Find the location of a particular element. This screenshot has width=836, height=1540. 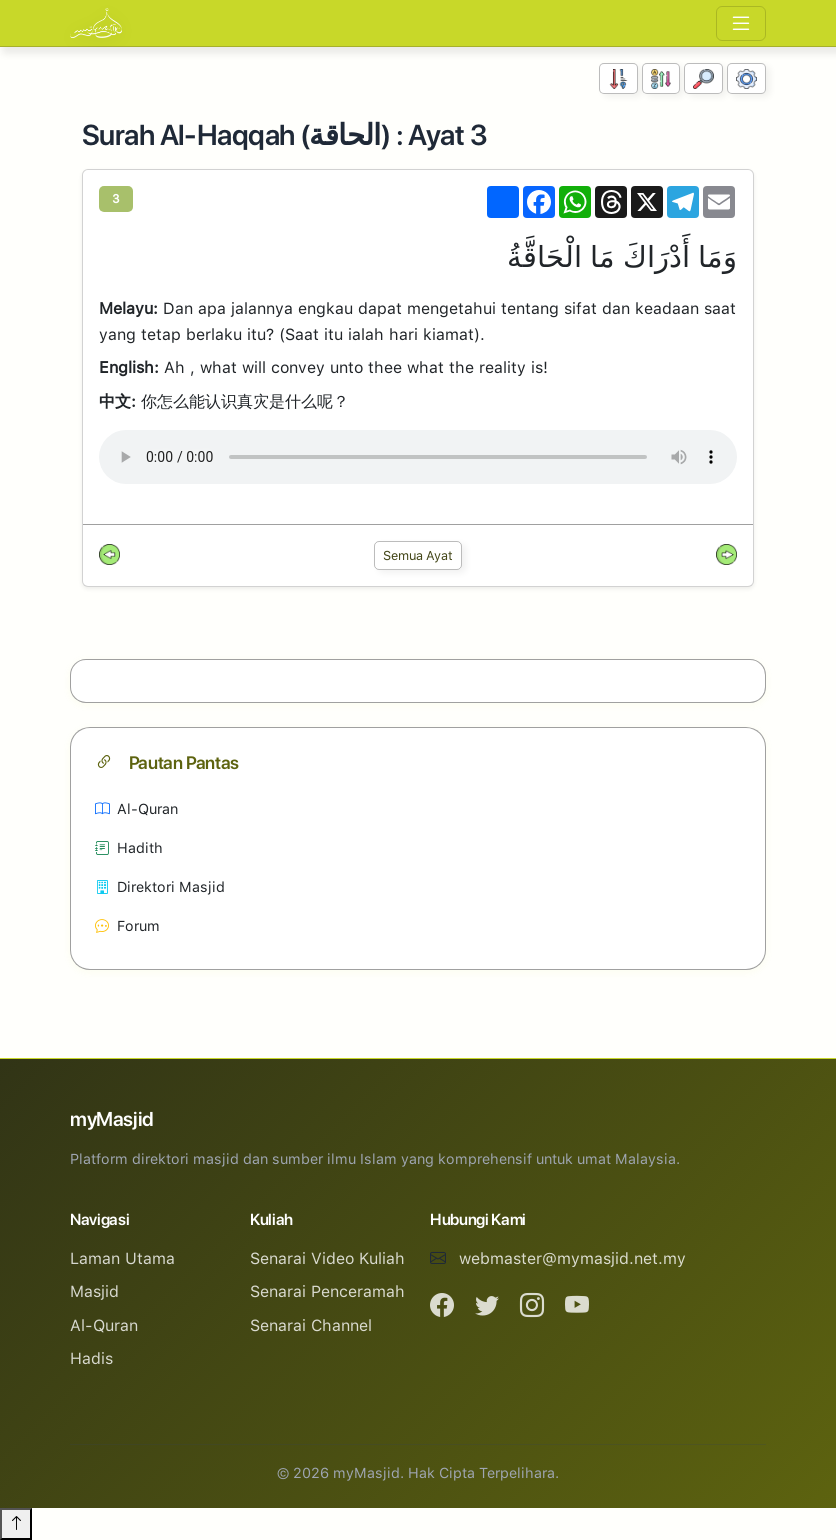

[Toggle navigation] is located at coordinates (741, 23).